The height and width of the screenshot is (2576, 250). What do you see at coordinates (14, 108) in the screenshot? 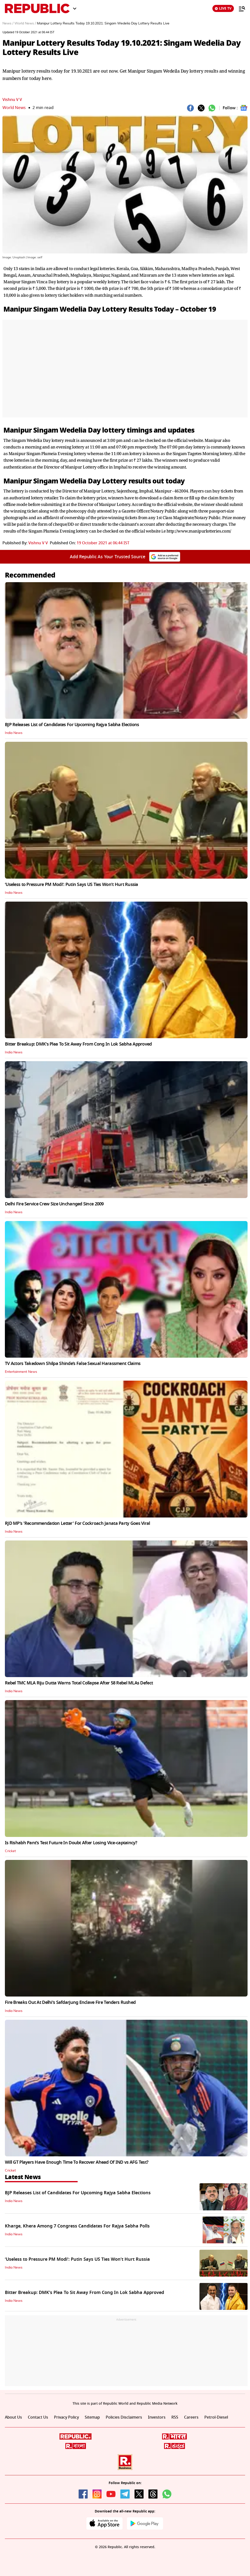
I see `World News` at bounding box center [14, 108].